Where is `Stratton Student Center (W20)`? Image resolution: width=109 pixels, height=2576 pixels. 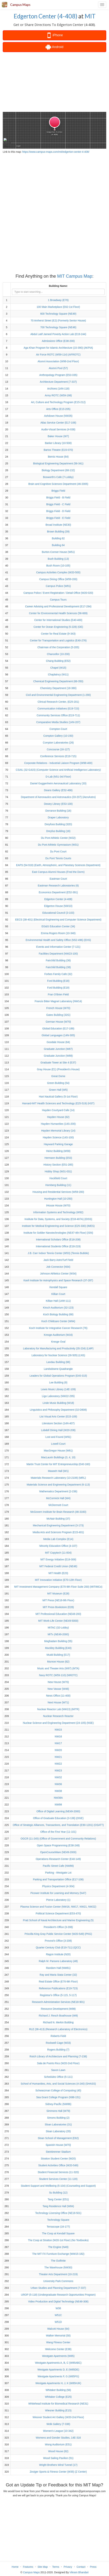
Stratton Student Center (W20) is located at coordinates (58, 2158).